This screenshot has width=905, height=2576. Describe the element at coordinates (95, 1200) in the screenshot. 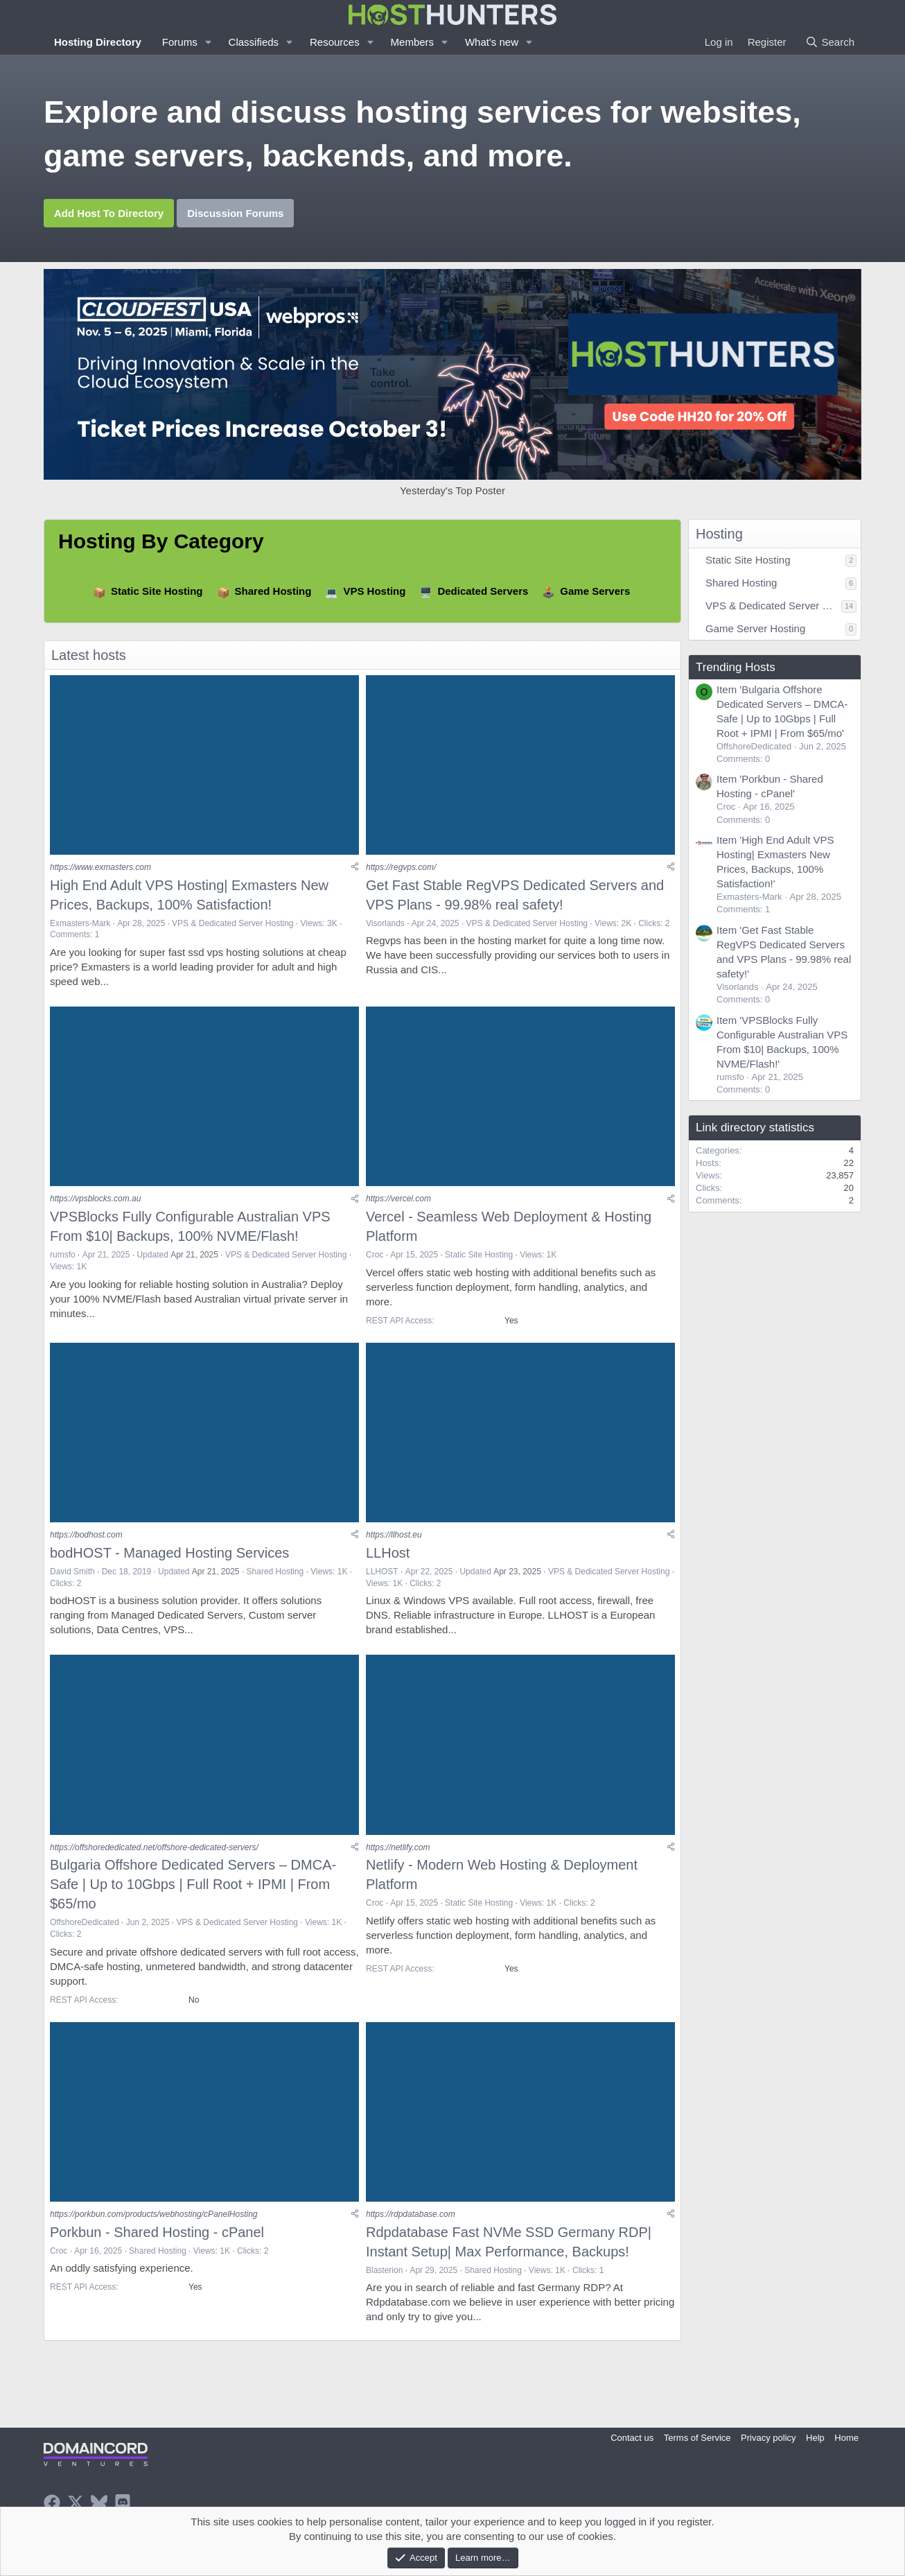

I see `https://vpsblocks.com.au` at that location.